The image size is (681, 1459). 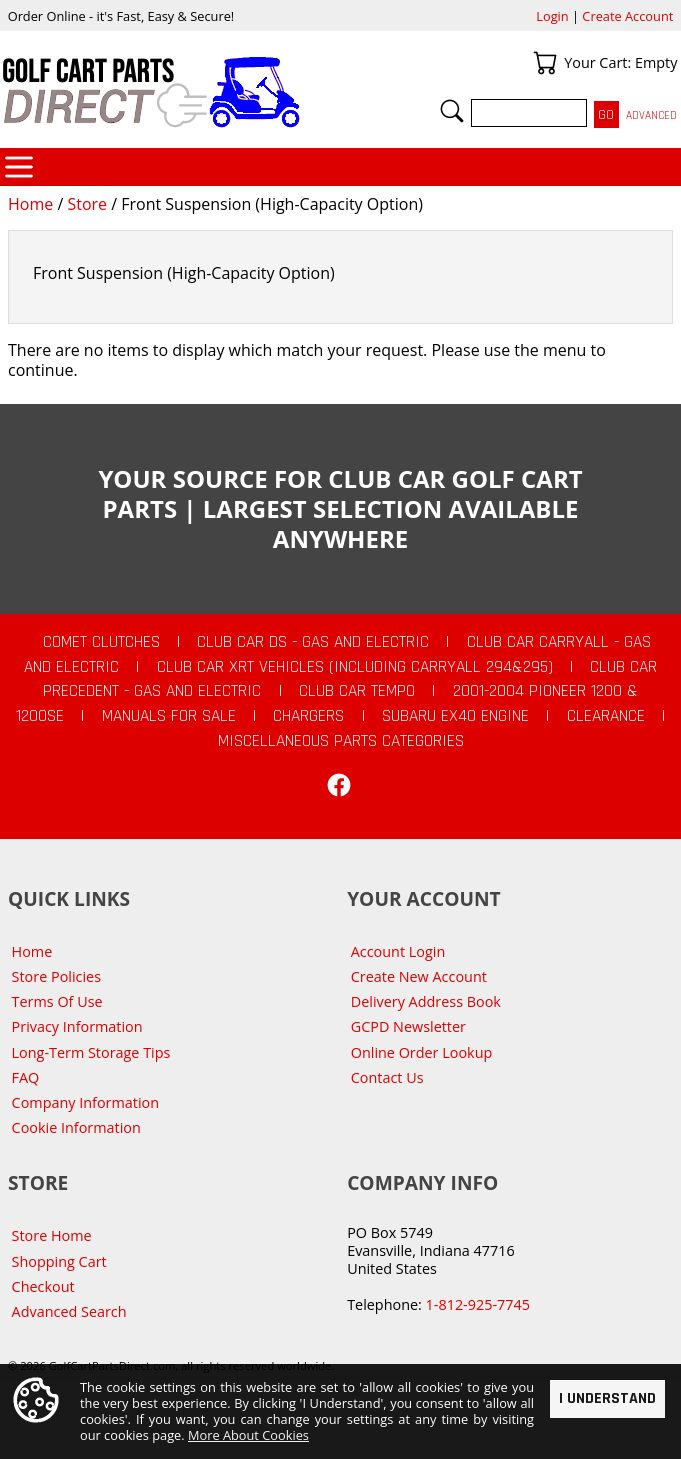 What do you see at coordinates (77, 1026) in the screenshot?
I see `Privacy Information` at bounding box center [77, 1026].